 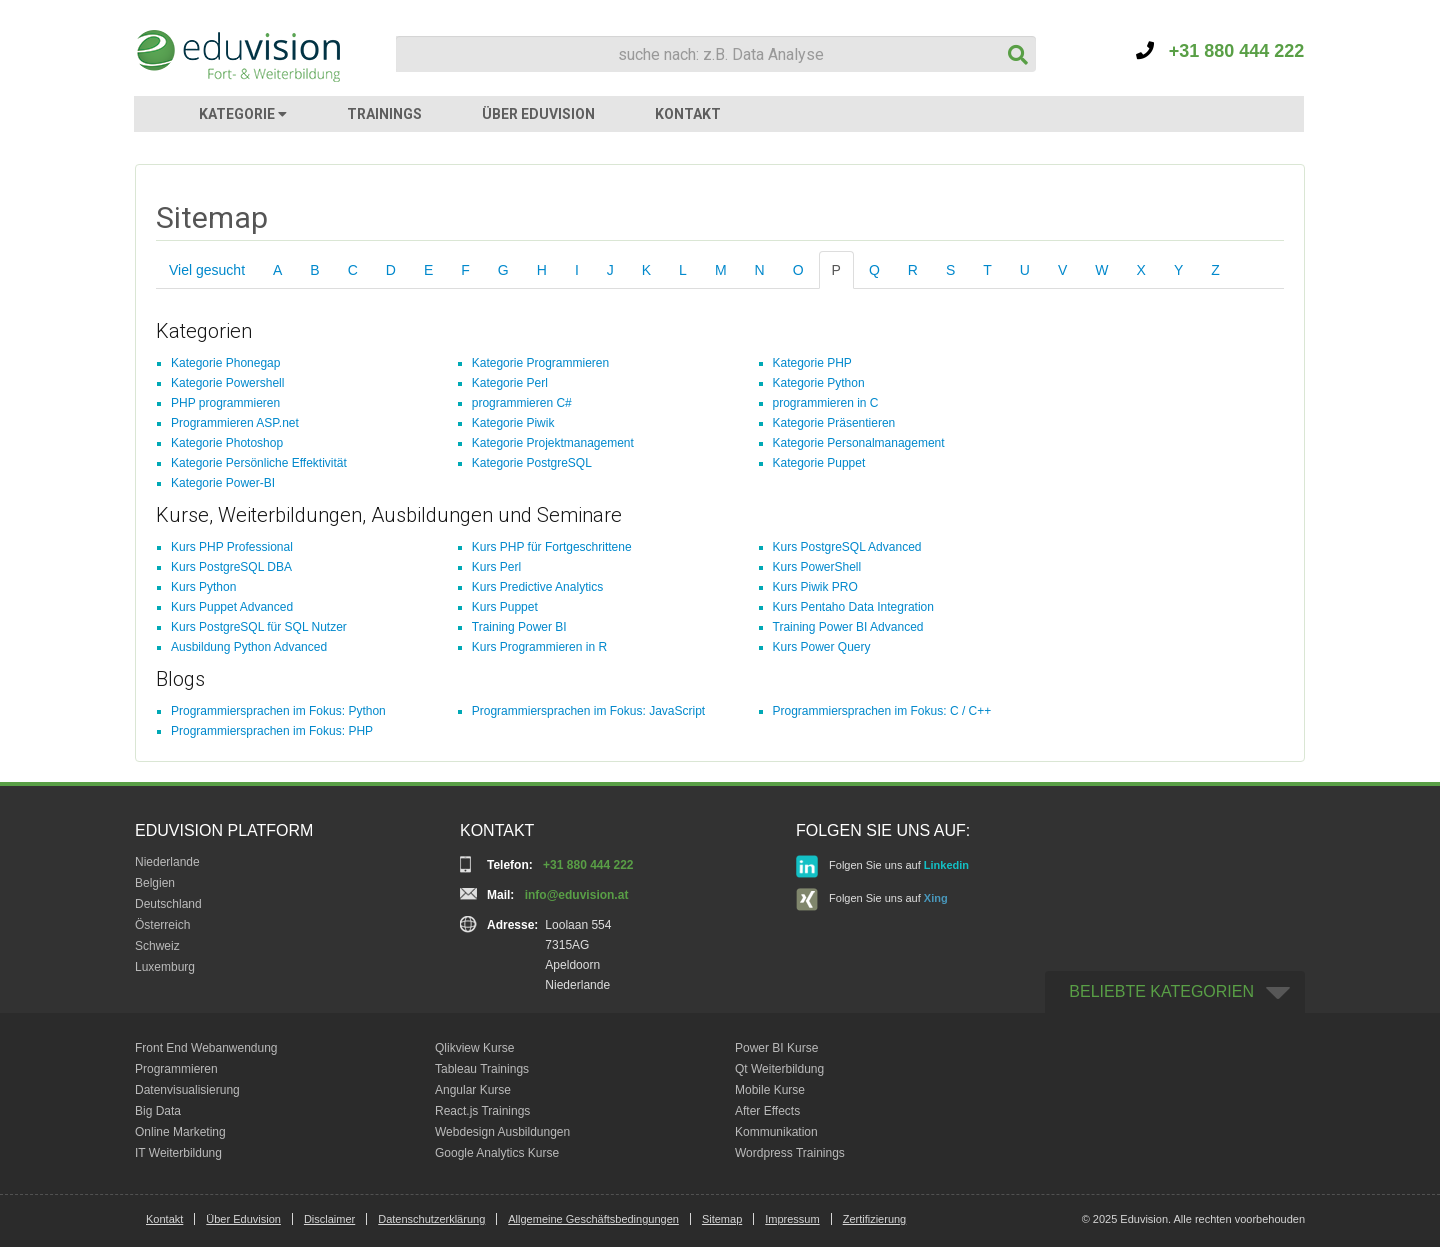 I want to click on Disclaimer, so click(x=329, y=1219).